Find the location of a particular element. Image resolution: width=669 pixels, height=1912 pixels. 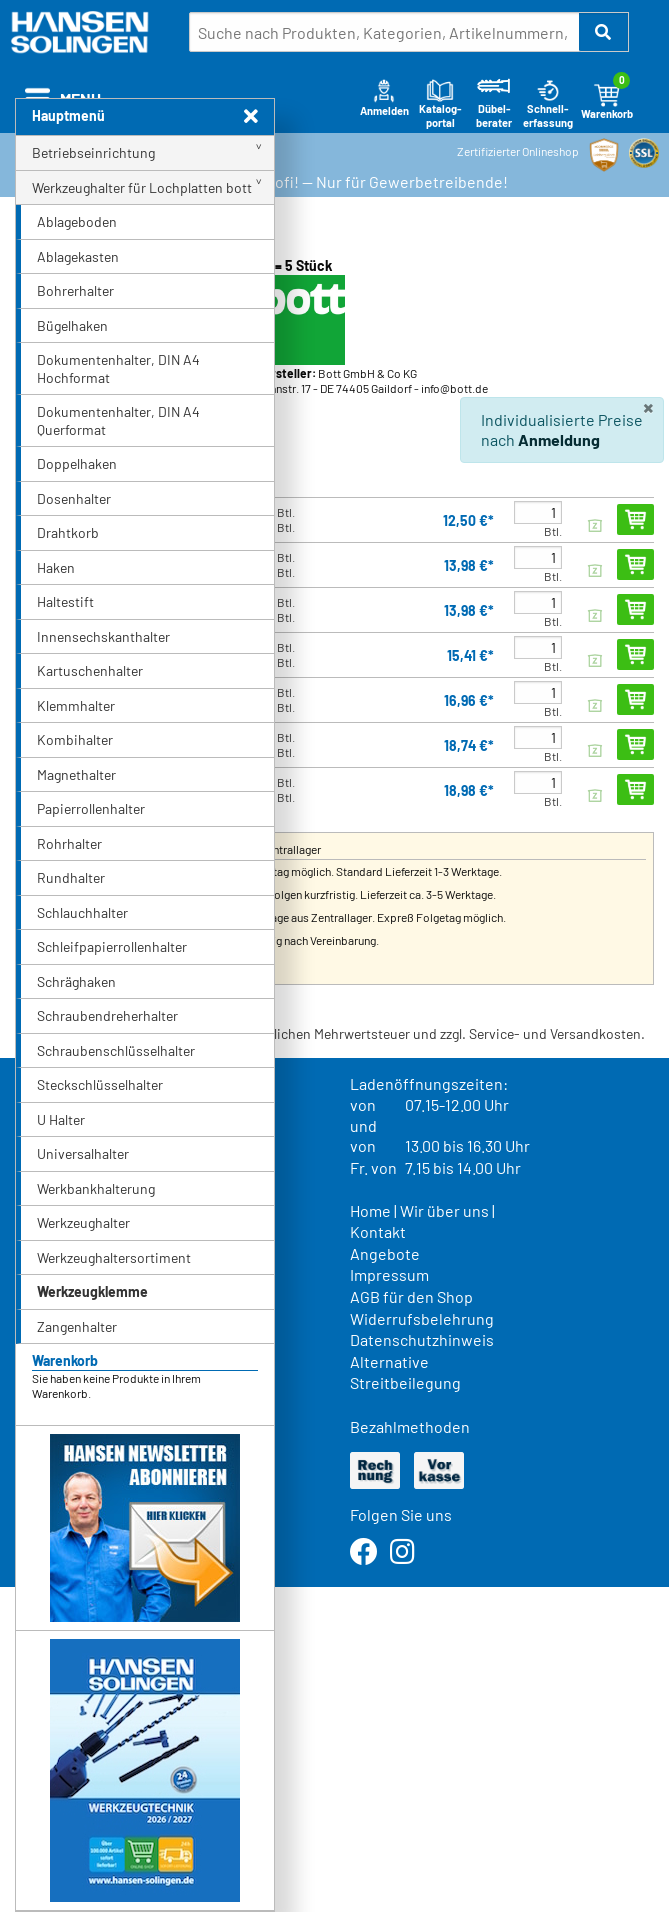

Widerrufsbelehrung is located at coordinates (422, 1318).